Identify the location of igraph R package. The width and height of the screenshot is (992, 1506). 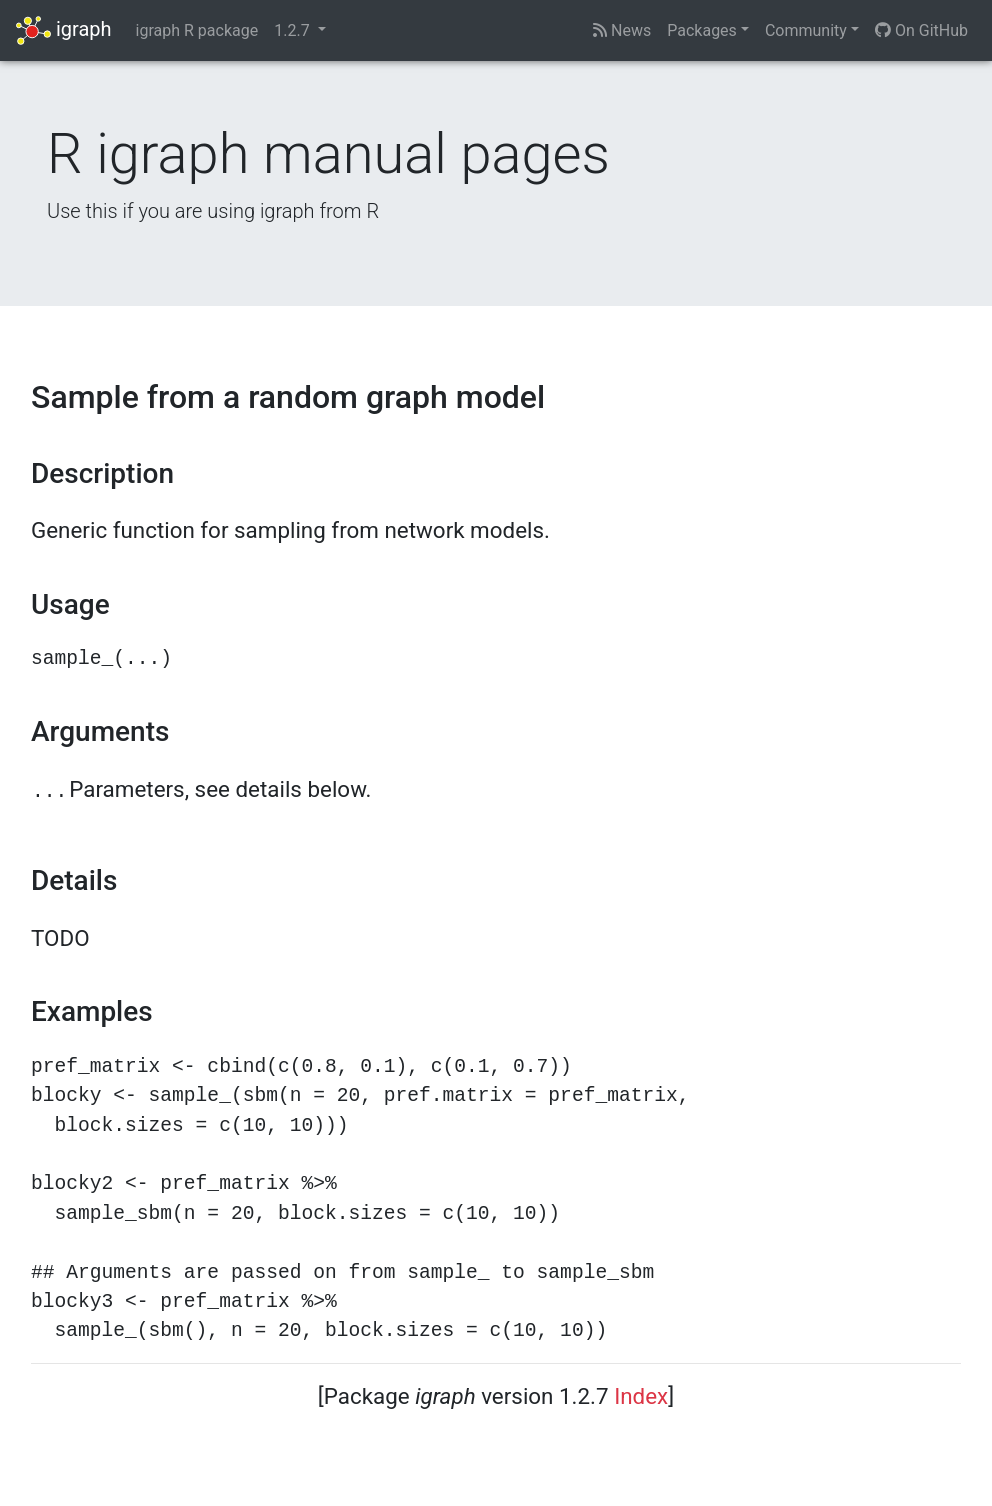
(197, 30).